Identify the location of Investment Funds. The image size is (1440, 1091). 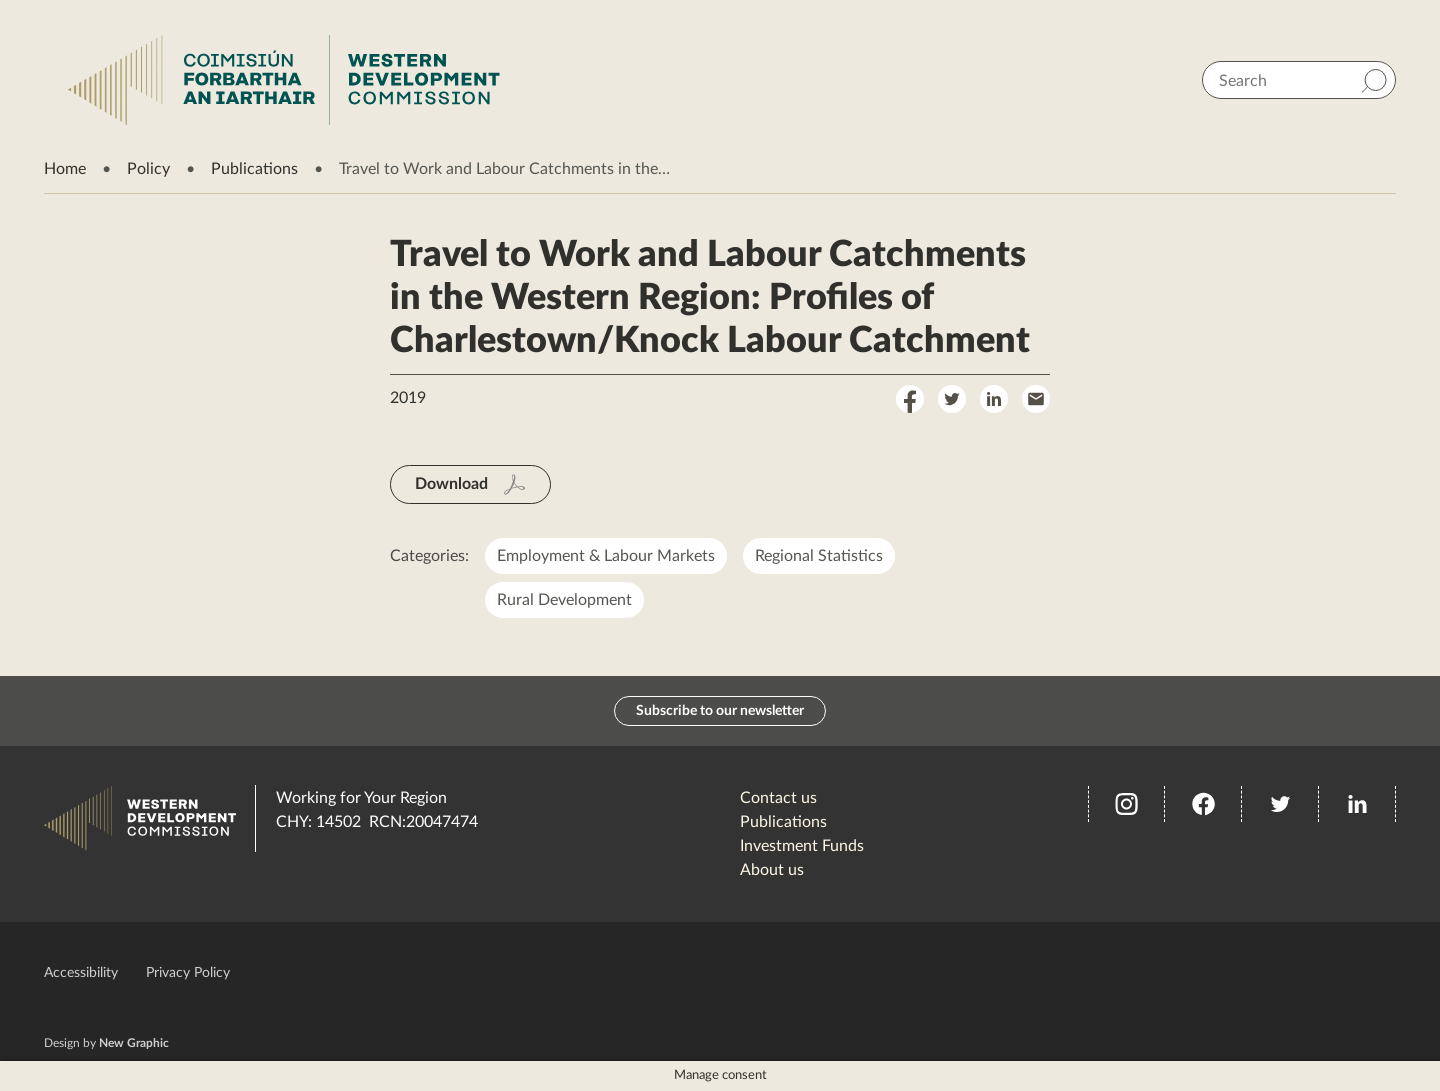
(802, 846).